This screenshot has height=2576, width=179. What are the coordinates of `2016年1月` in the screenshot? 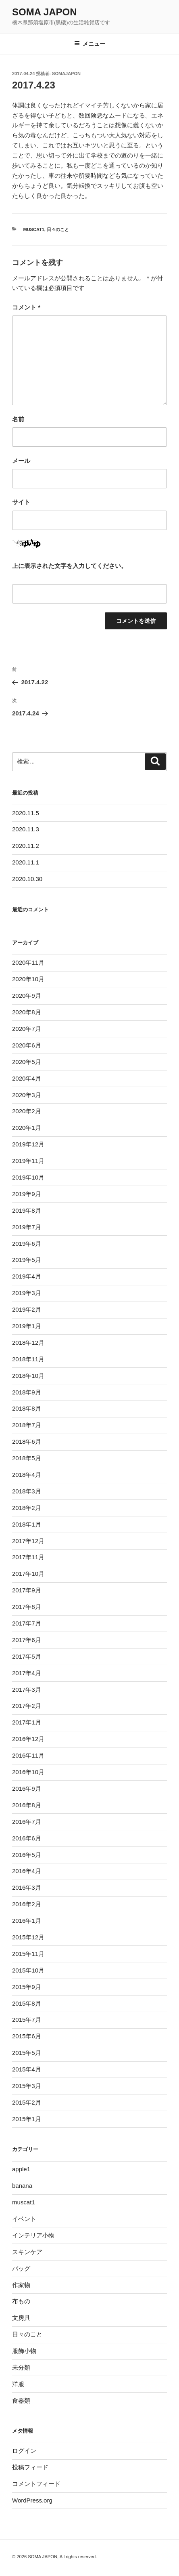 It's located at (26, 1920).